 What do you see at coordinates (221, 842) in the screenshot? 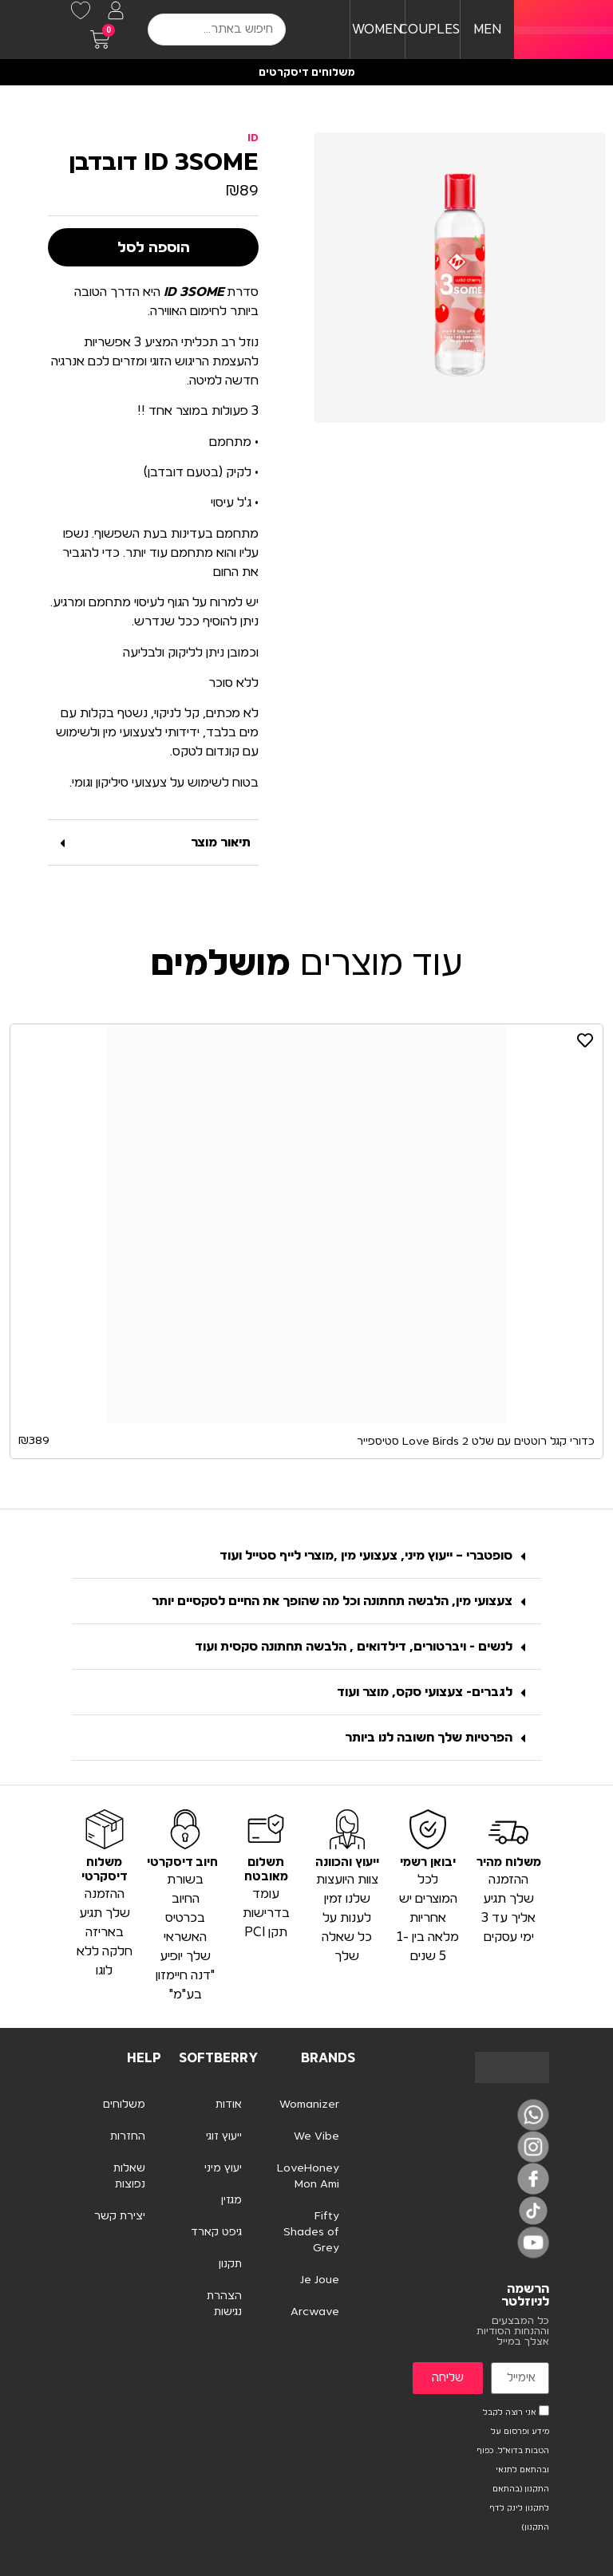
I see `תיאור מוצר` at bounding box center [221, 842].